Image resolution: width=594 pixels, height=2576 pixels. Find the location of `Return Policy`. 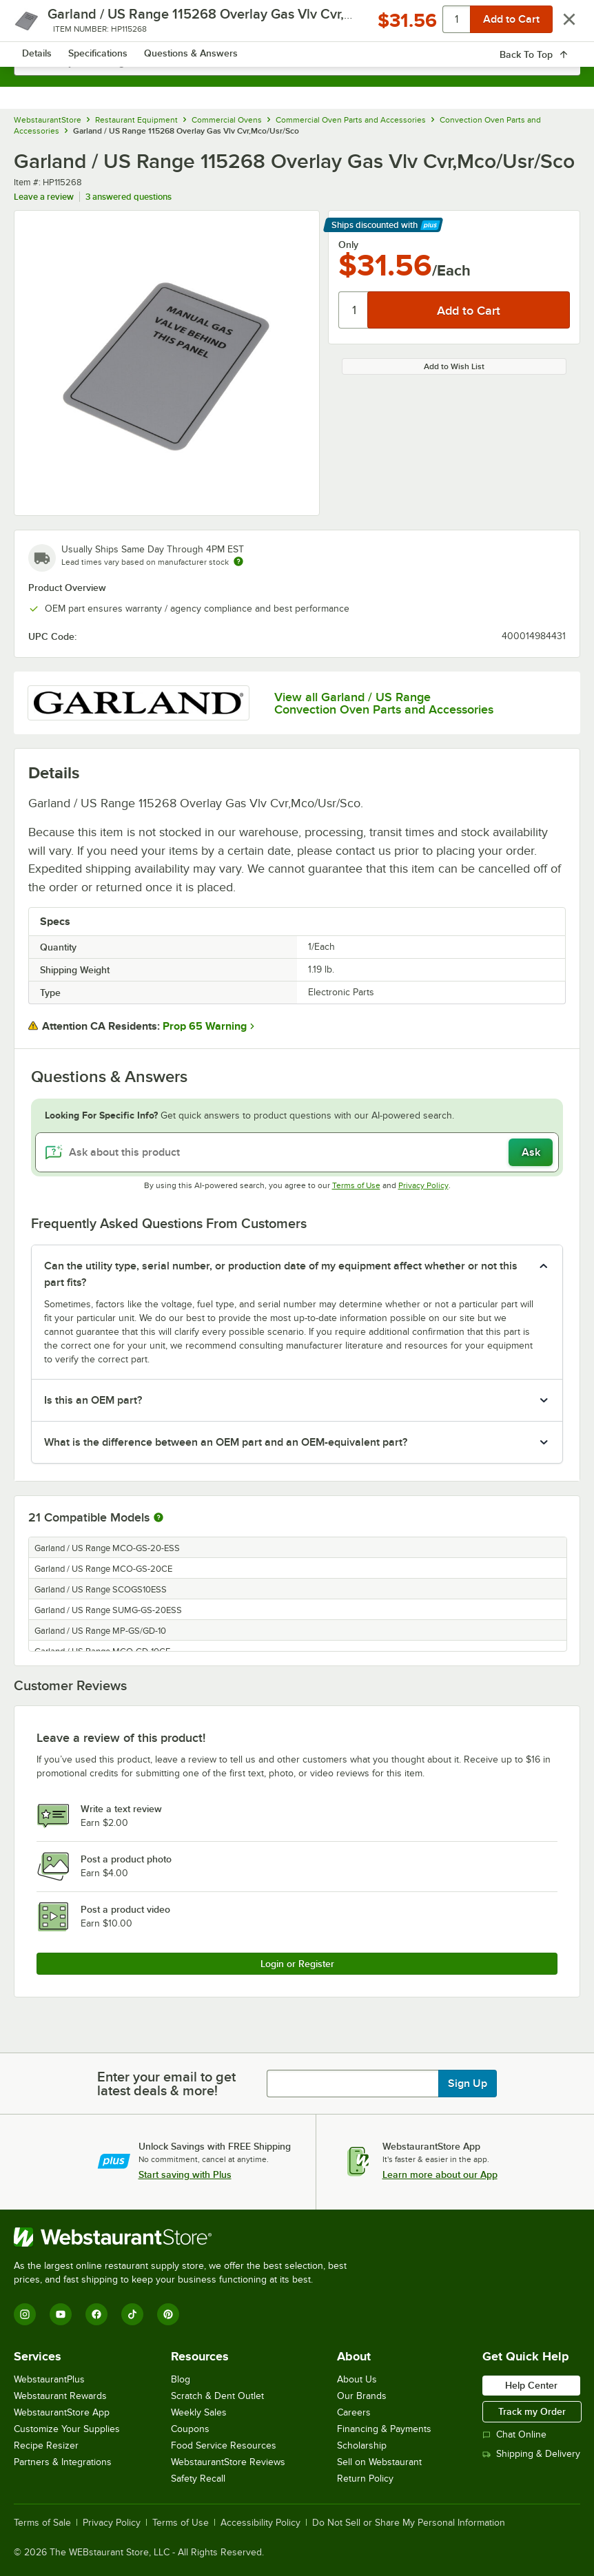

Return Policy is located at coordinates (365, 2478).